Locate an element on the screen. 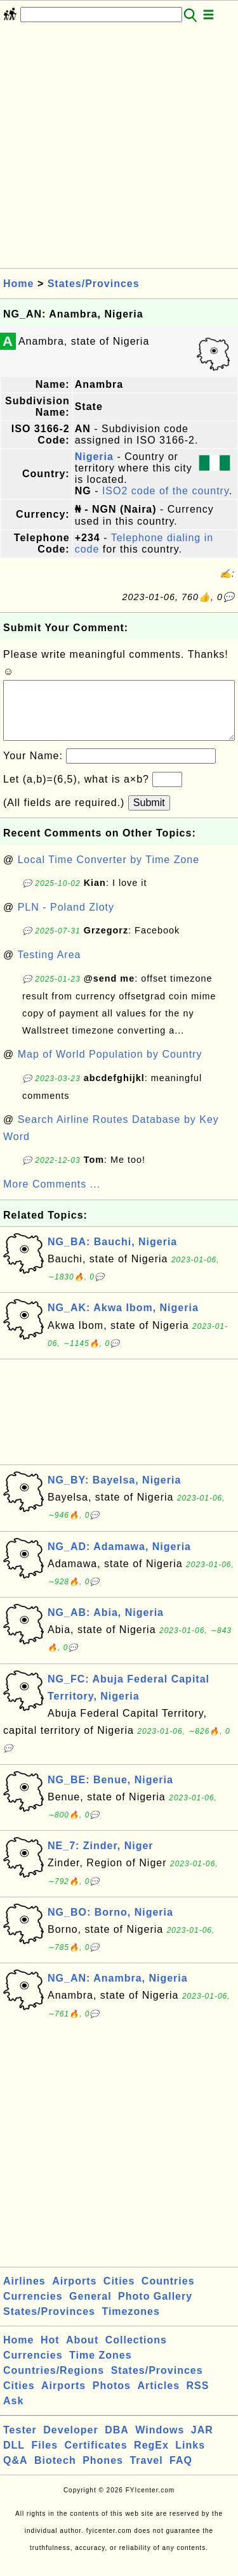 The width and height of the screenshot is (238, 2576). Tester is located at coordinates (20, 2442).